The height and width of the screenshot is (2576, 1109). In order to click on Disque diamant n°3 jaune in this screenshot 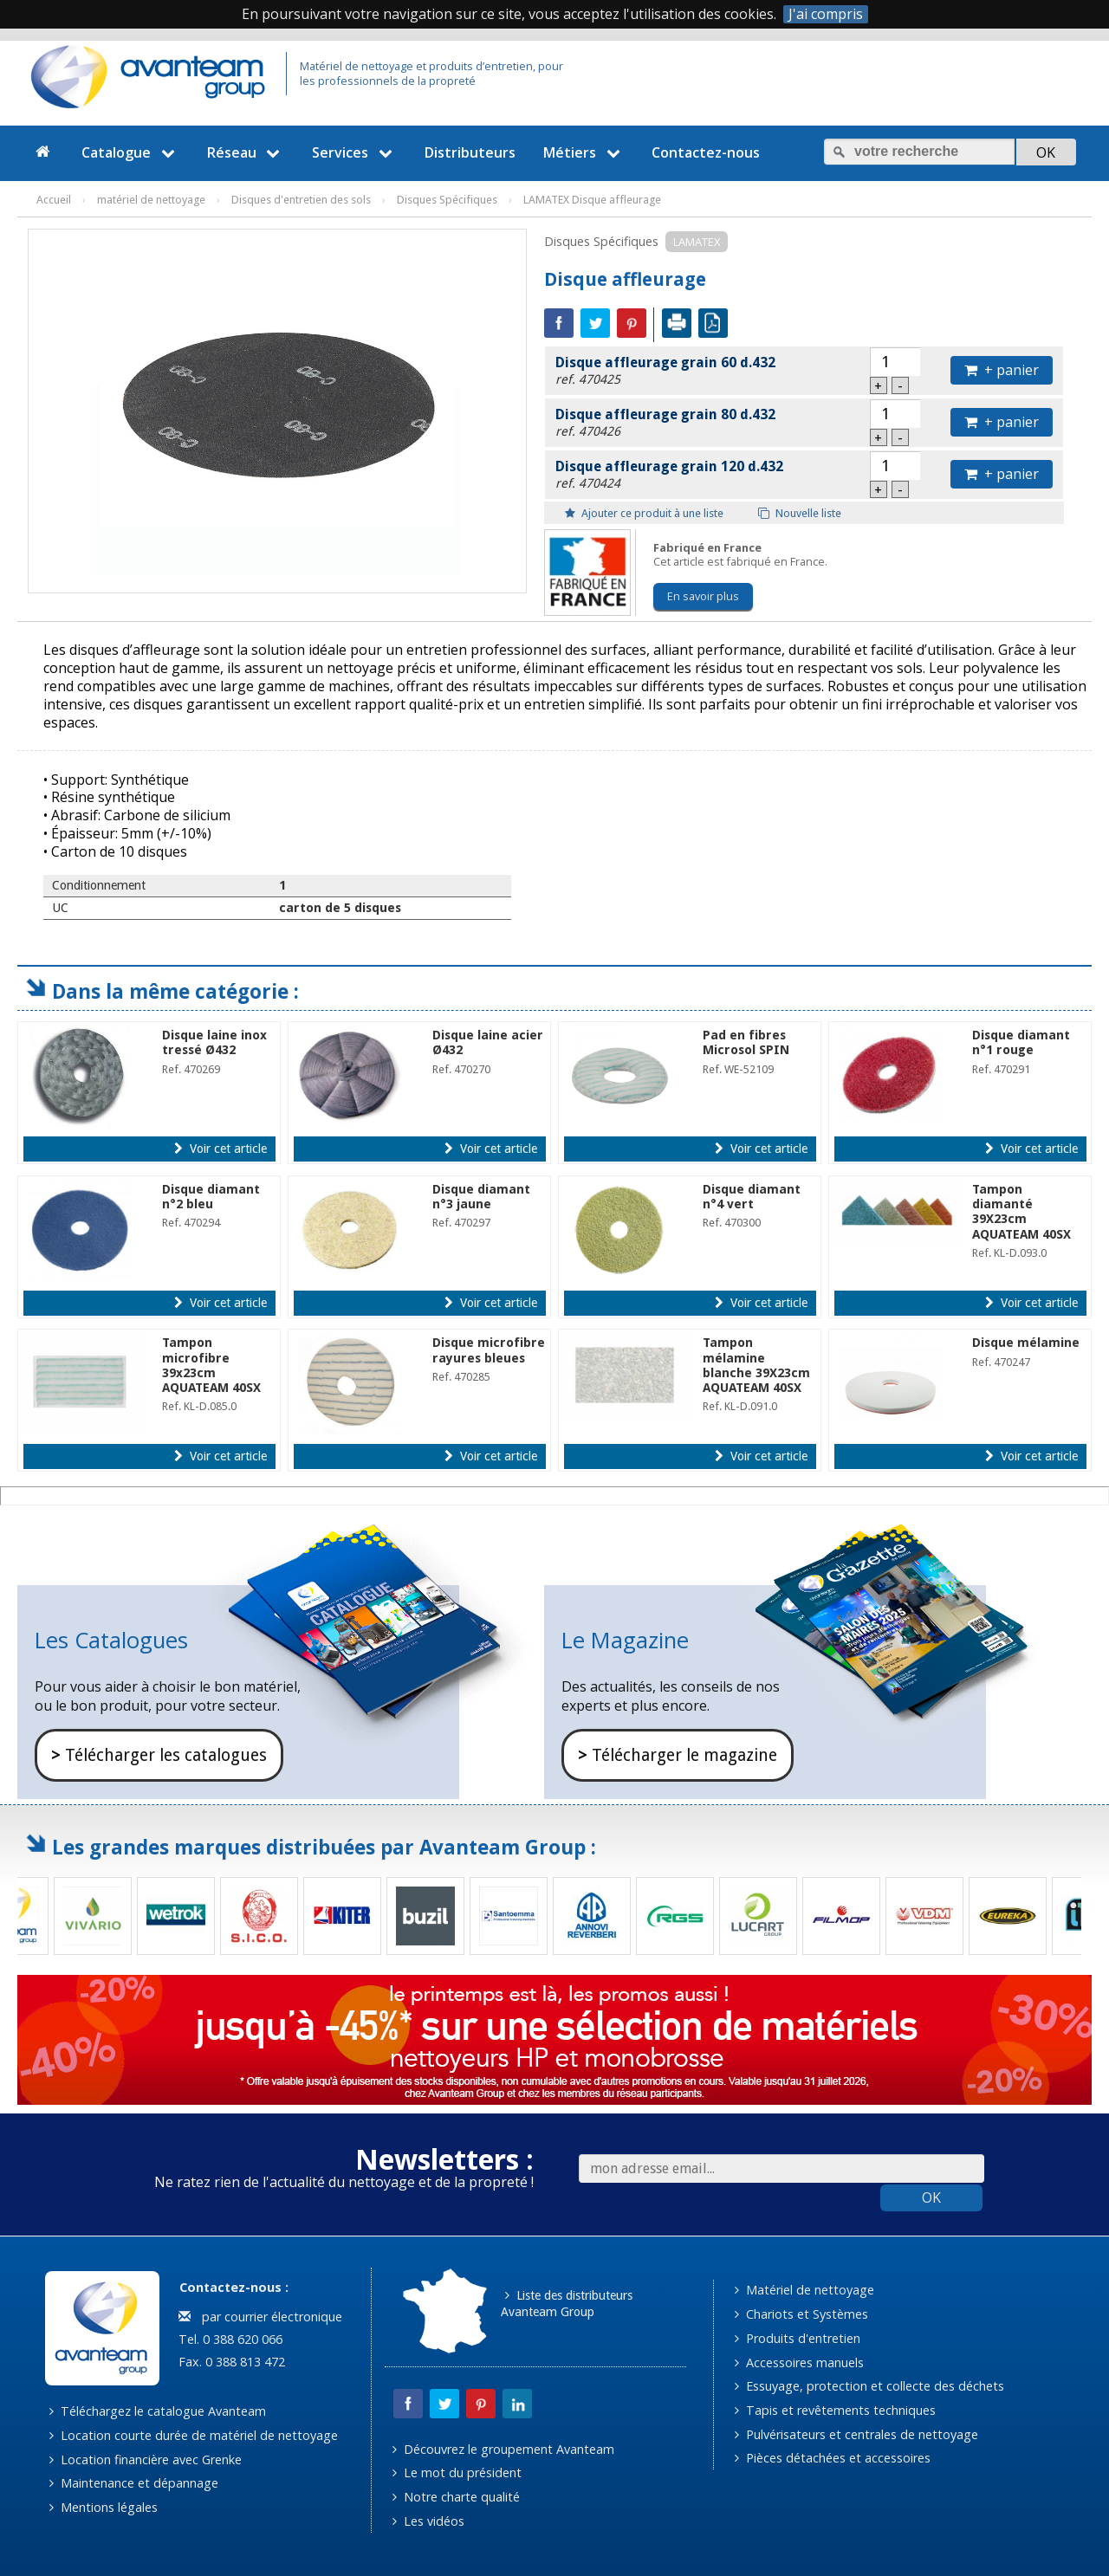, I will do `click(481, 1196)`.